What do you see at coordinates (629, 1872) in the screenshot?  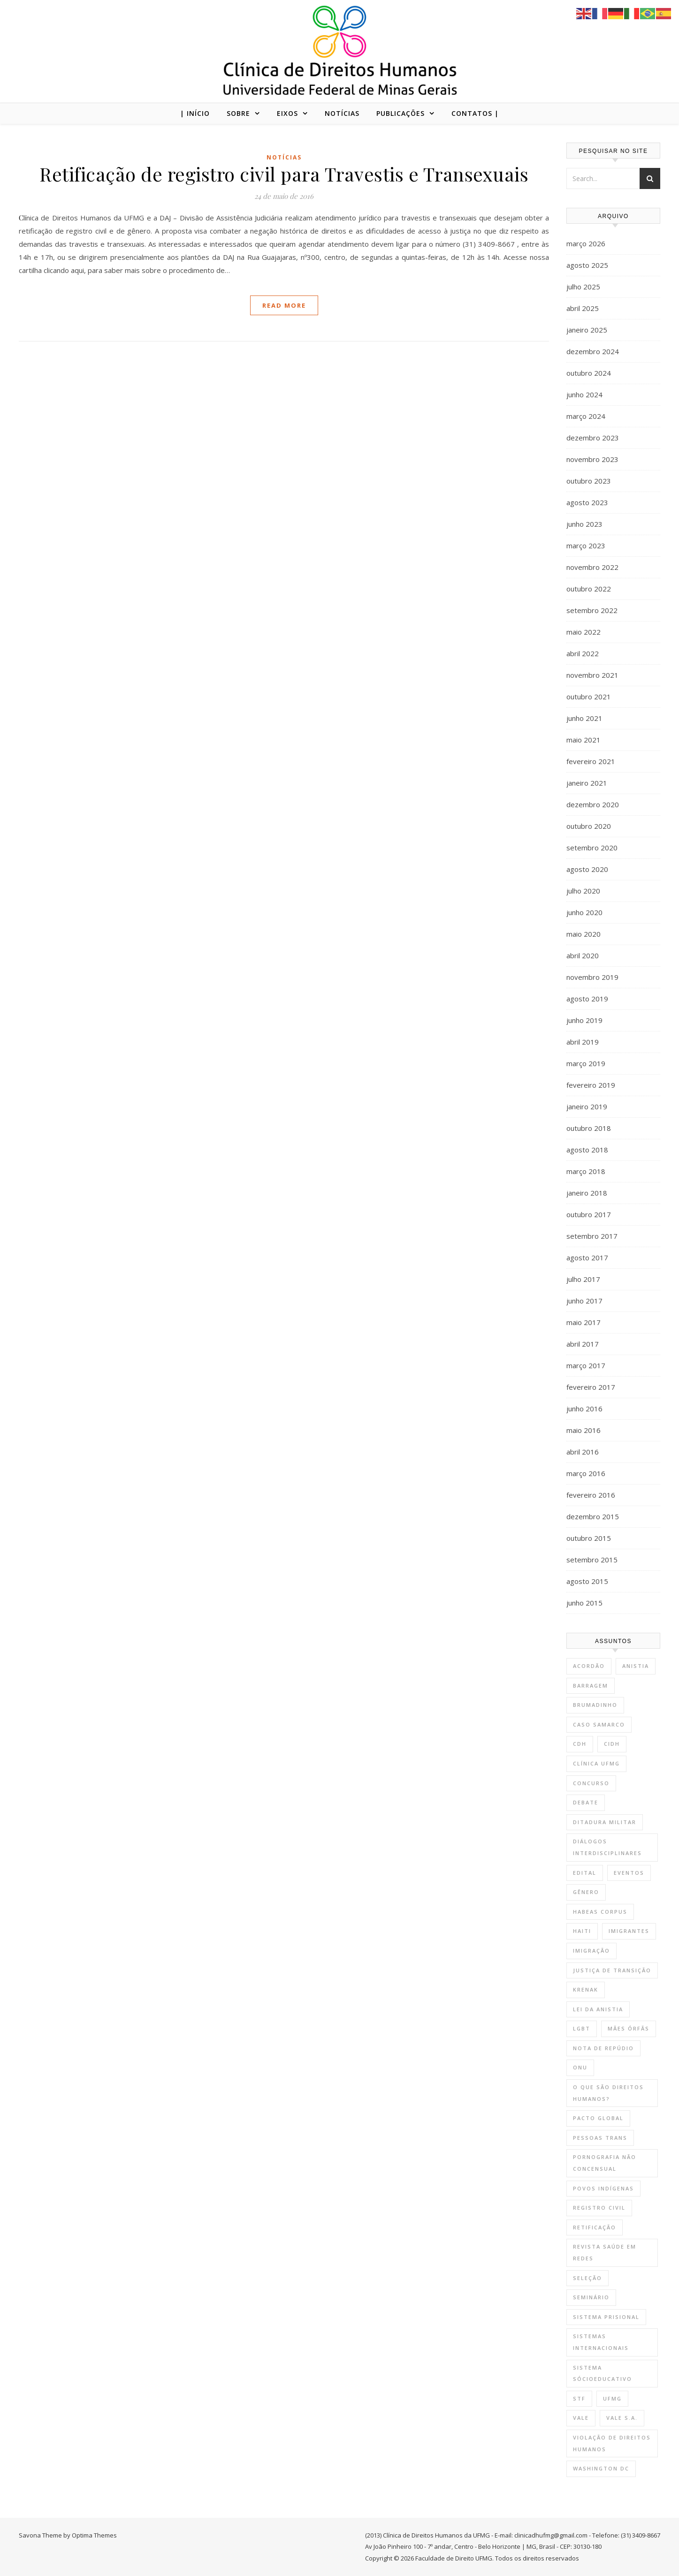 I see `Eventos [Eventos (8 itens)]` at bounding box center [629, 1872].